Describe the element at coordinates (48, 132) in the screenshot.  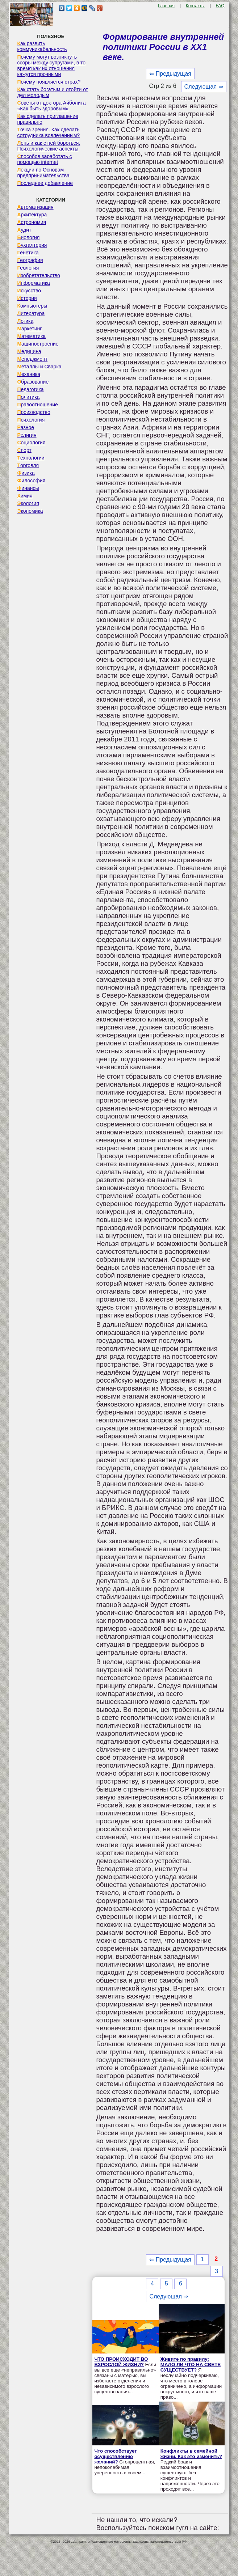
I see `Точка зрения. Как сделать сотрудника вовлеченным?` at that location.